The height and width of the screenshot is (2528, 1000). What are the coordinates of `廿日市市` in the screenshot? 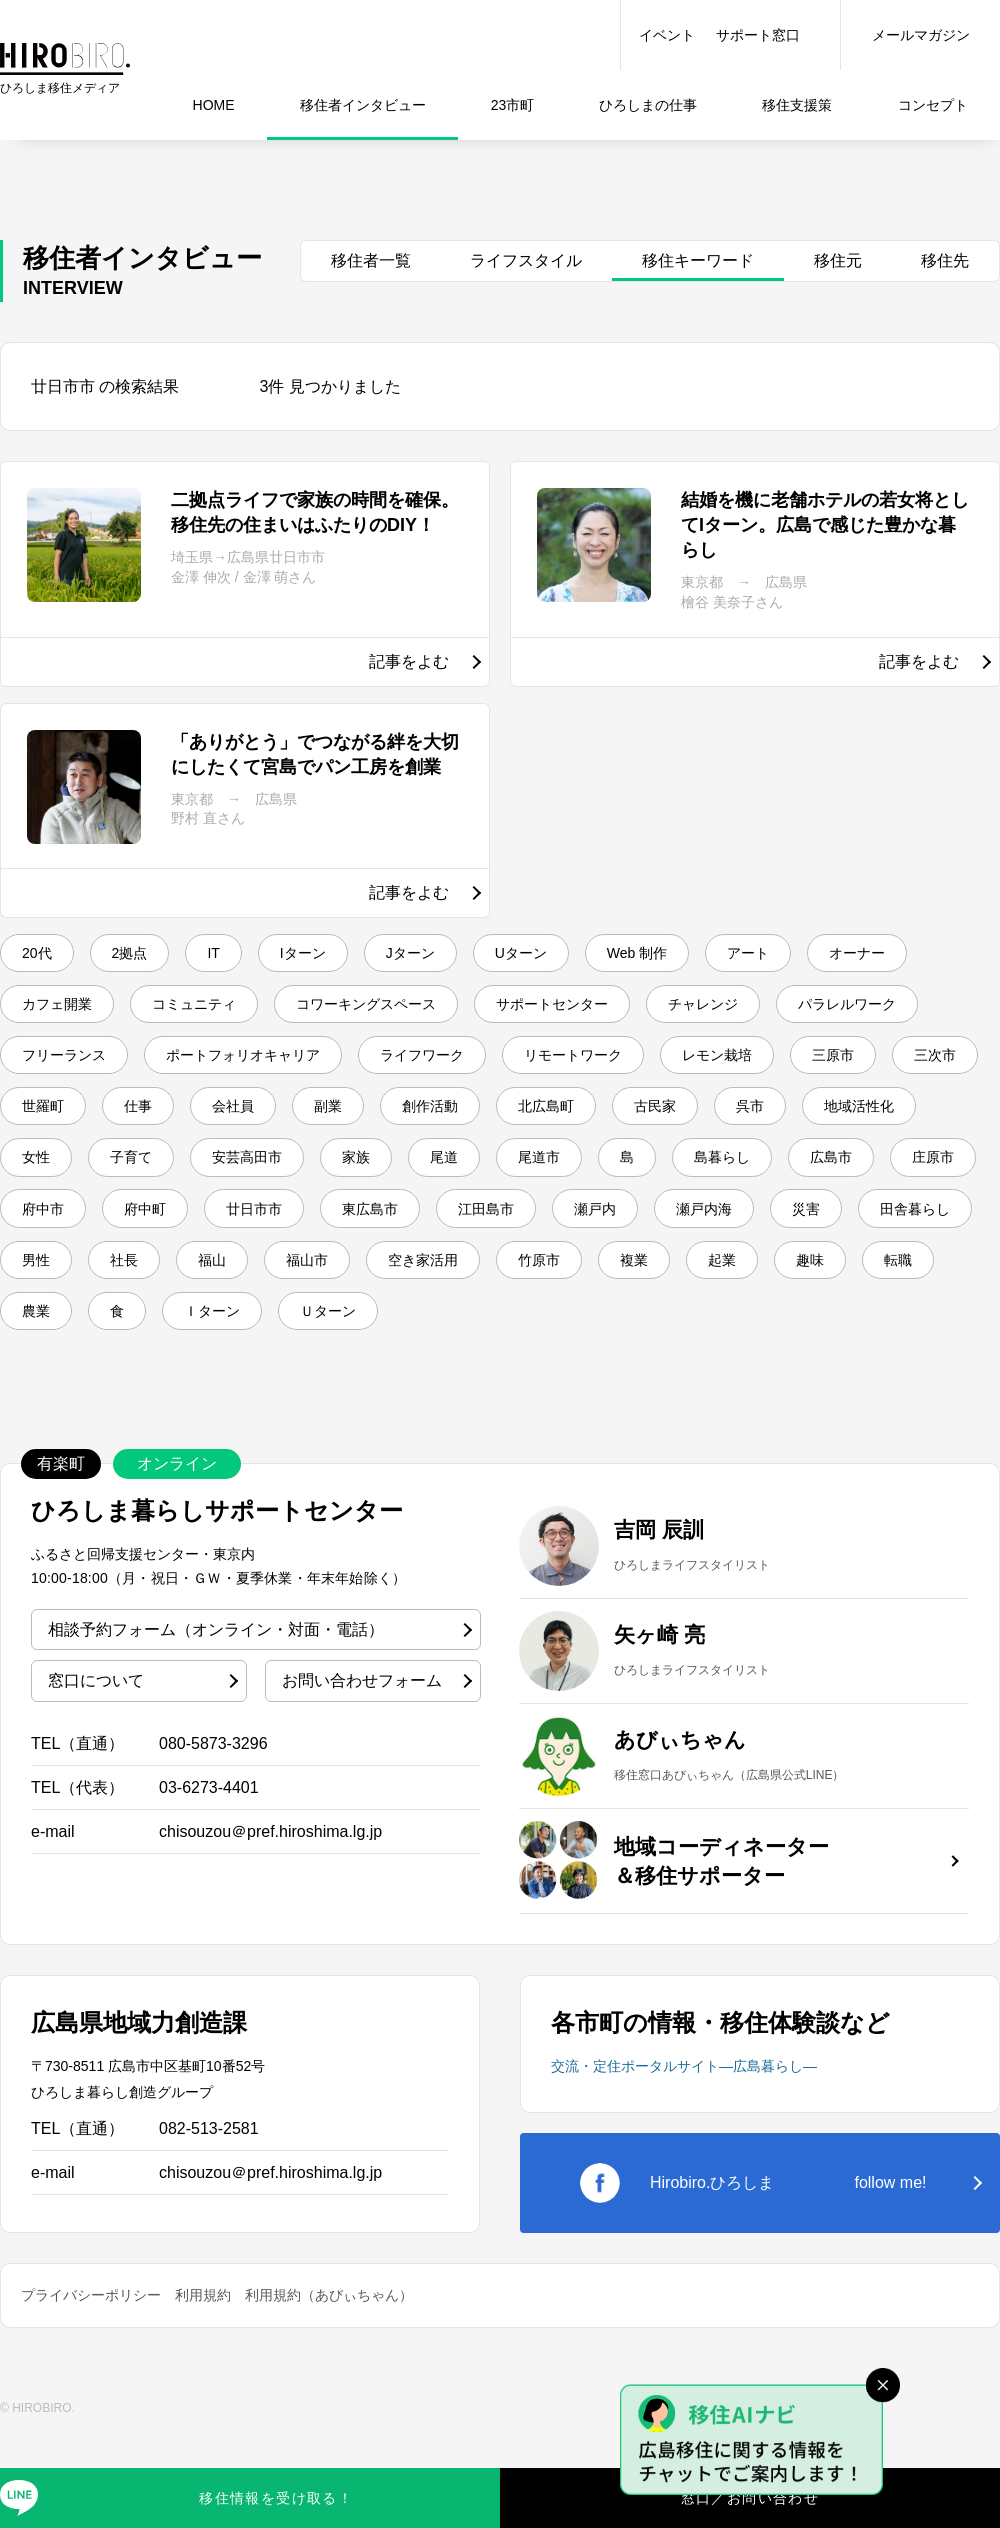 It's located at (57, 1293).